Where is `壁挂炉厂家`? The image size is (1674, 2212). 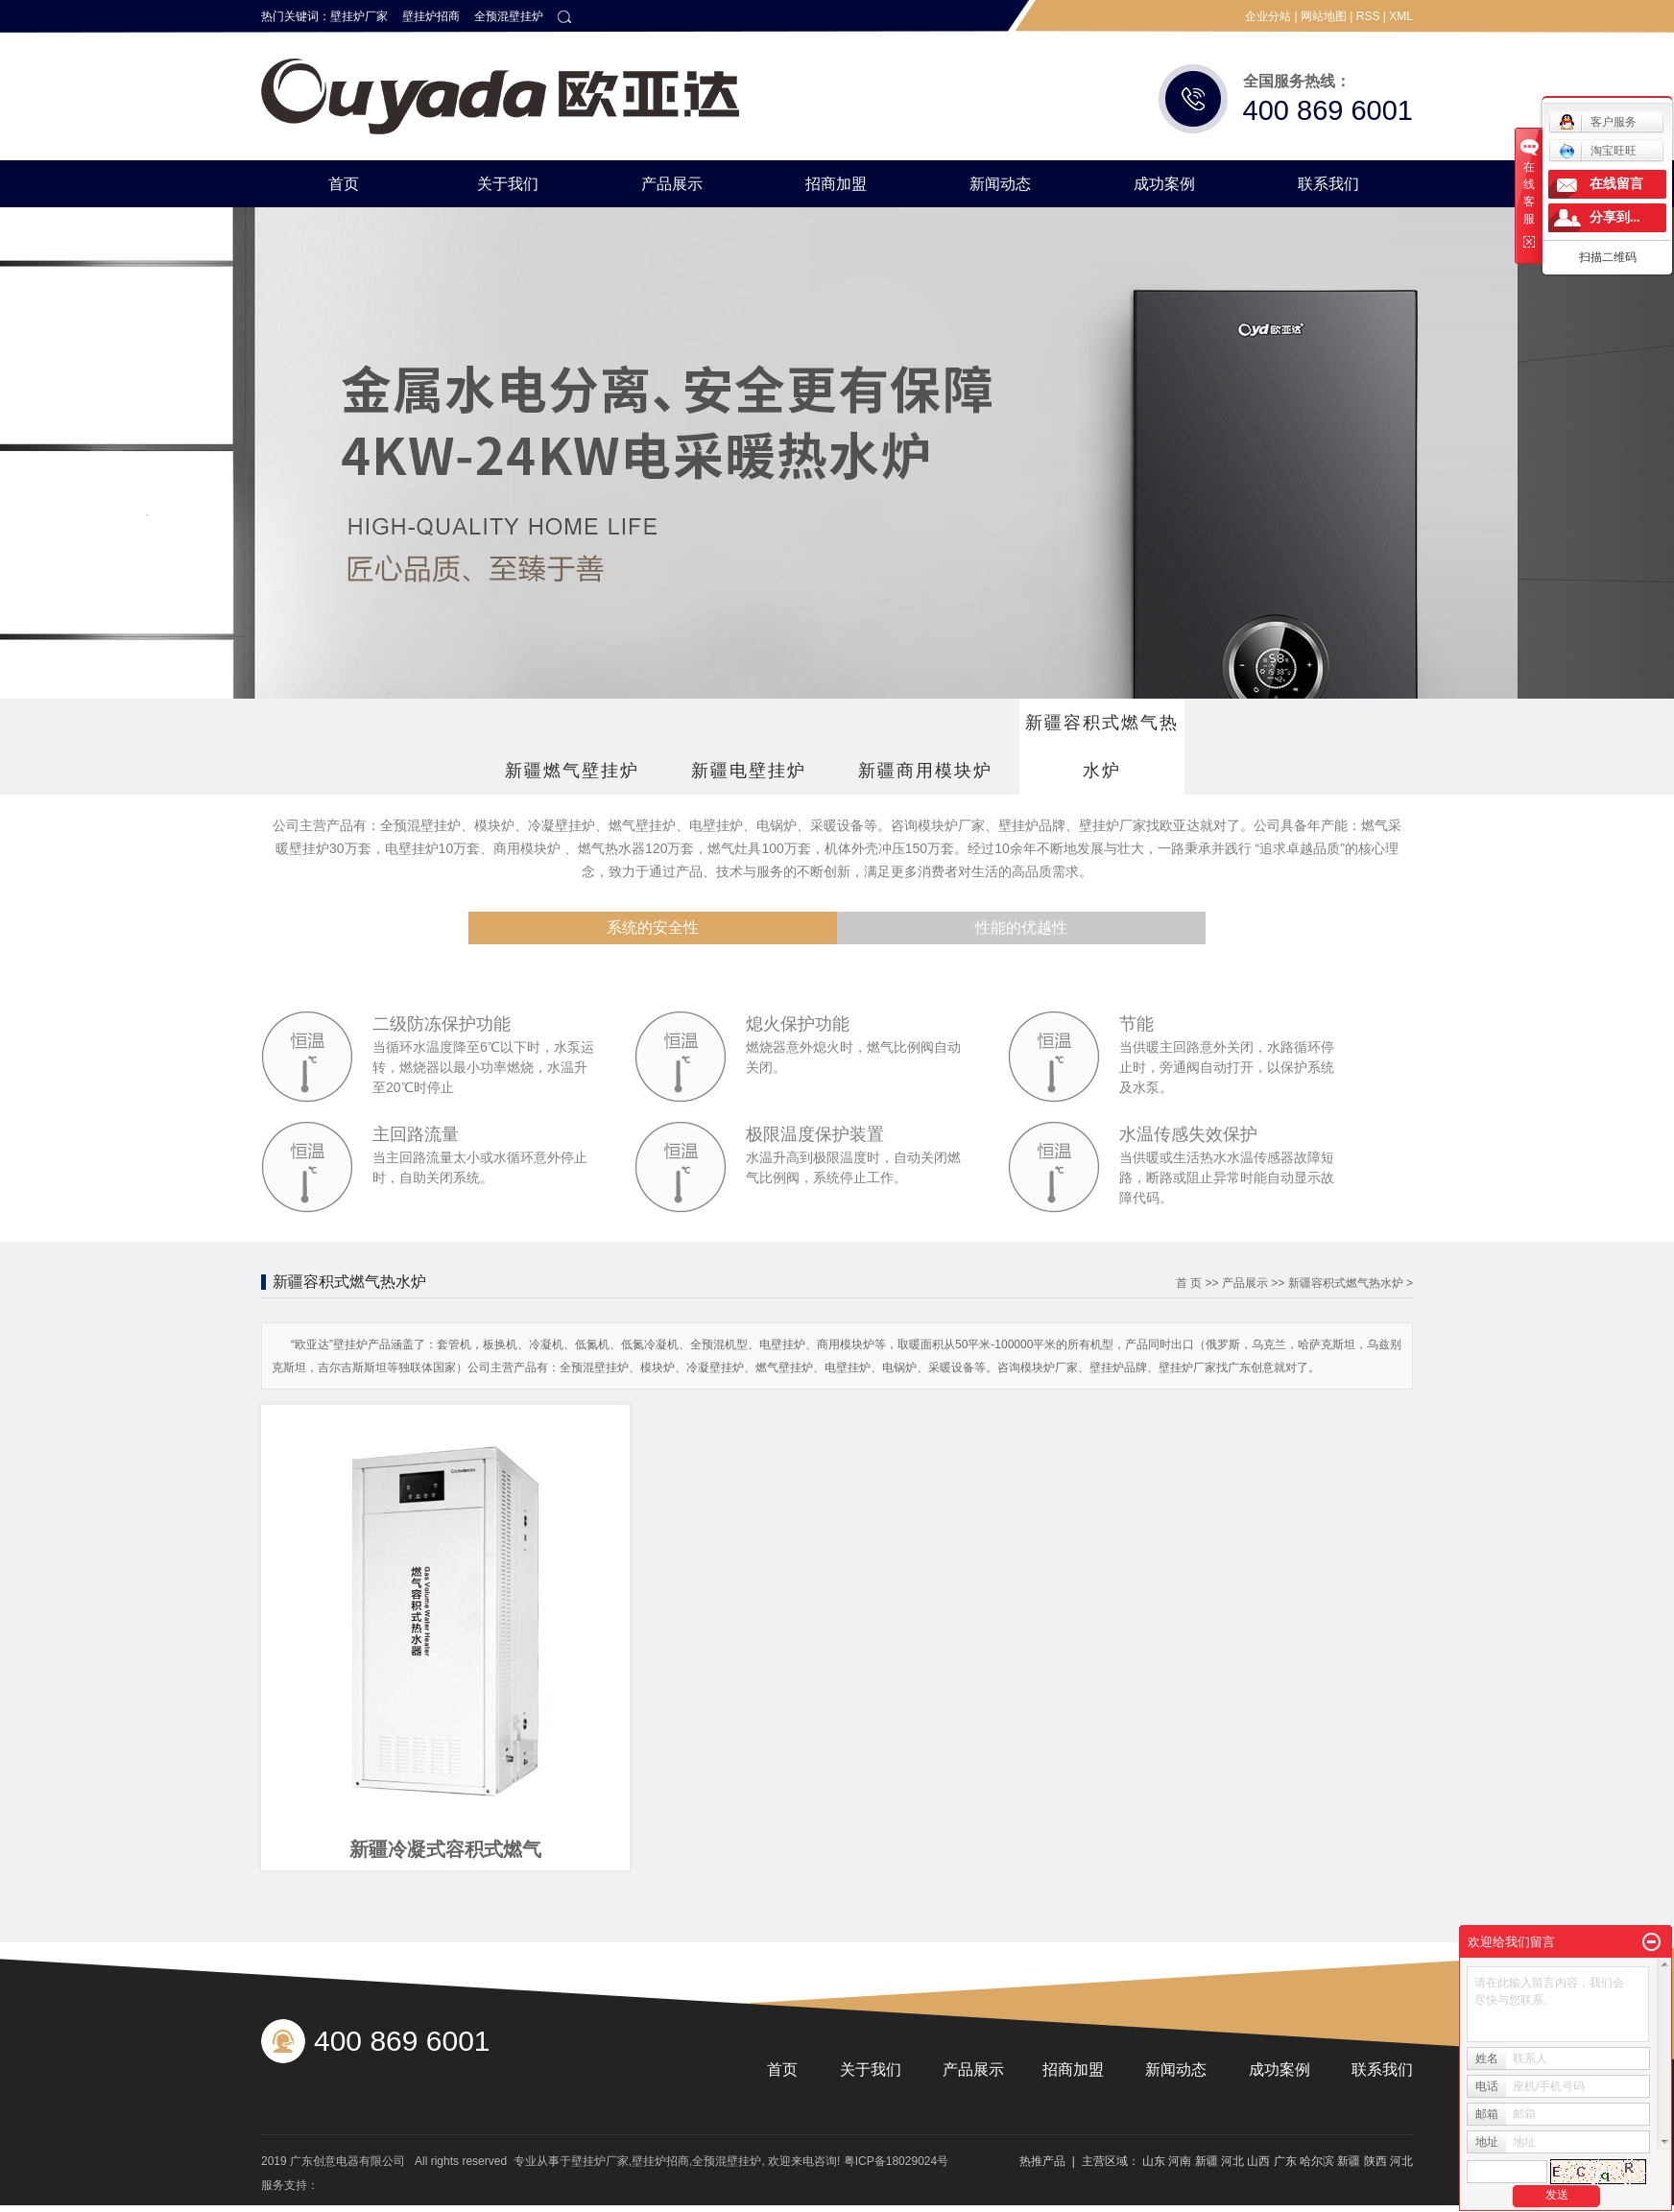
壁挂炉厂家 is located at coordinates (359, 16).